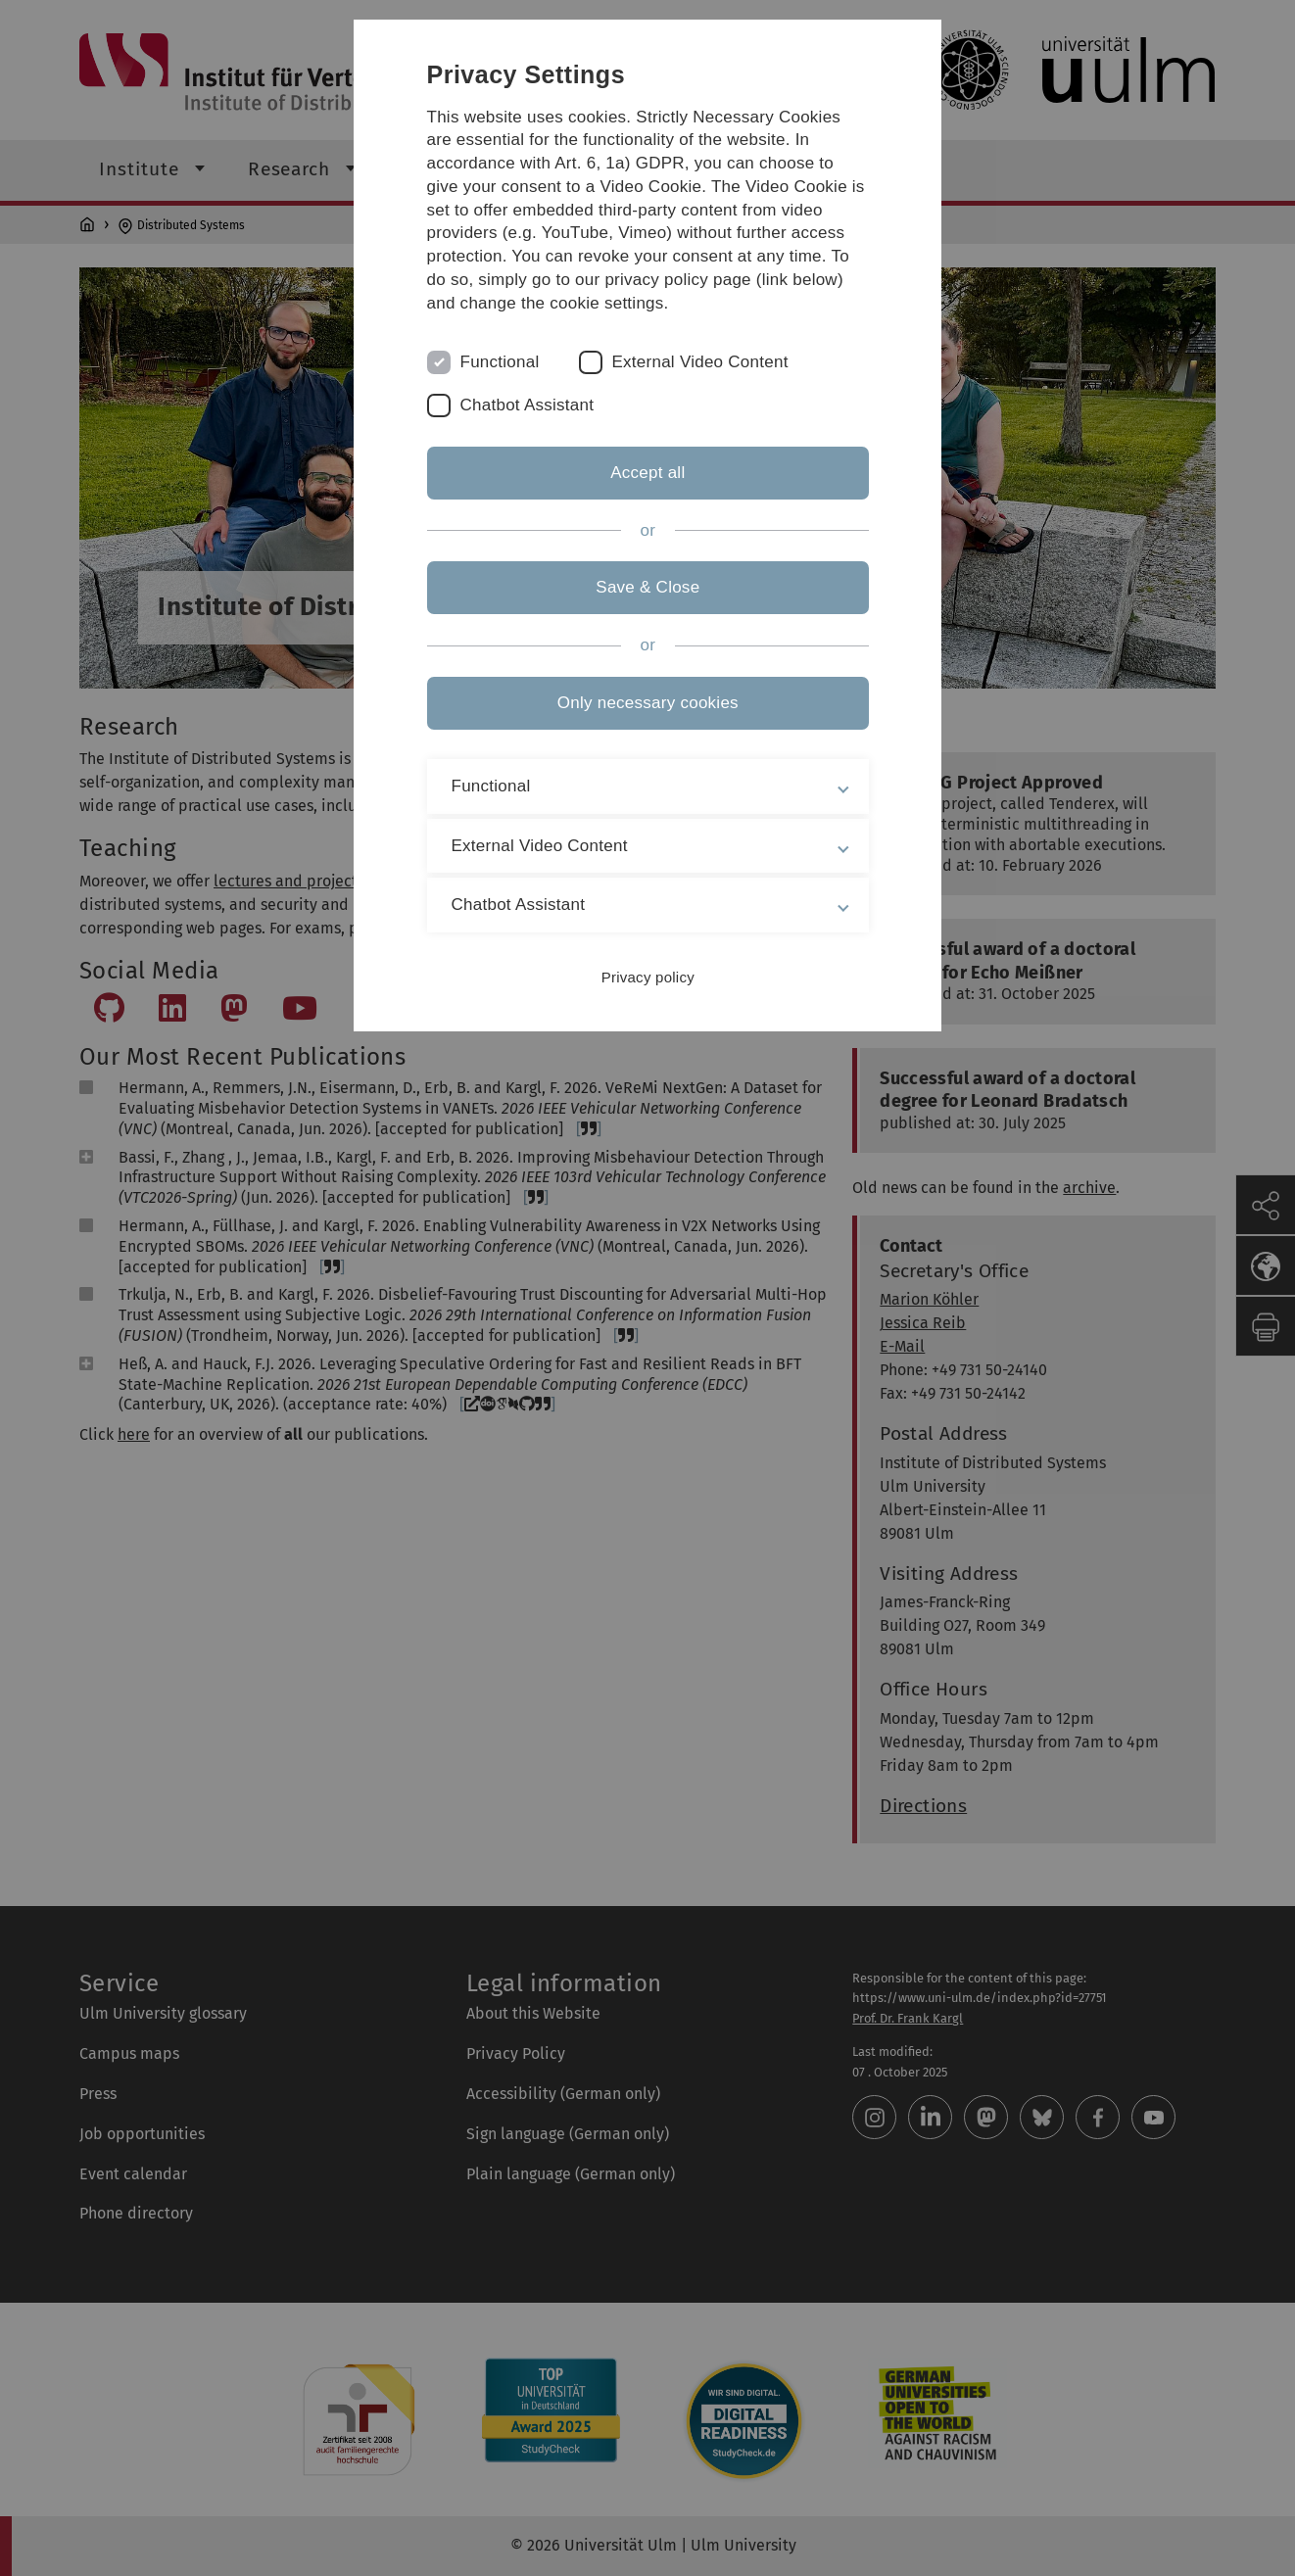  I want to click on Functional, so click(500, 362).